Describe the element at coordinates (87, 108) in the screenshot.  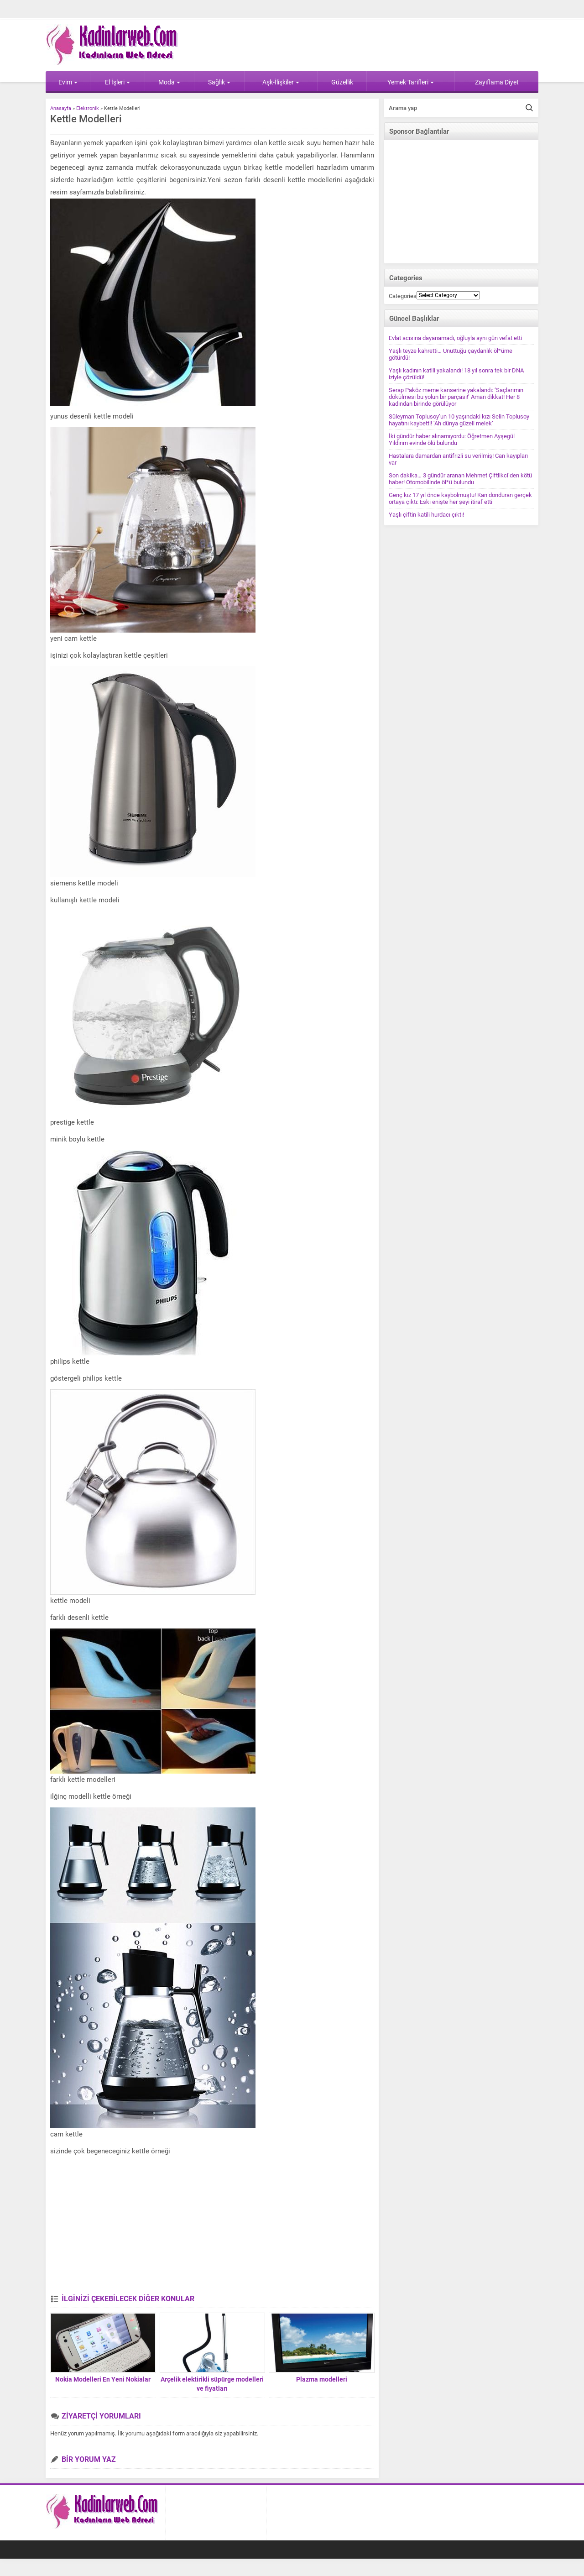
I see `Elektronik` at that location.